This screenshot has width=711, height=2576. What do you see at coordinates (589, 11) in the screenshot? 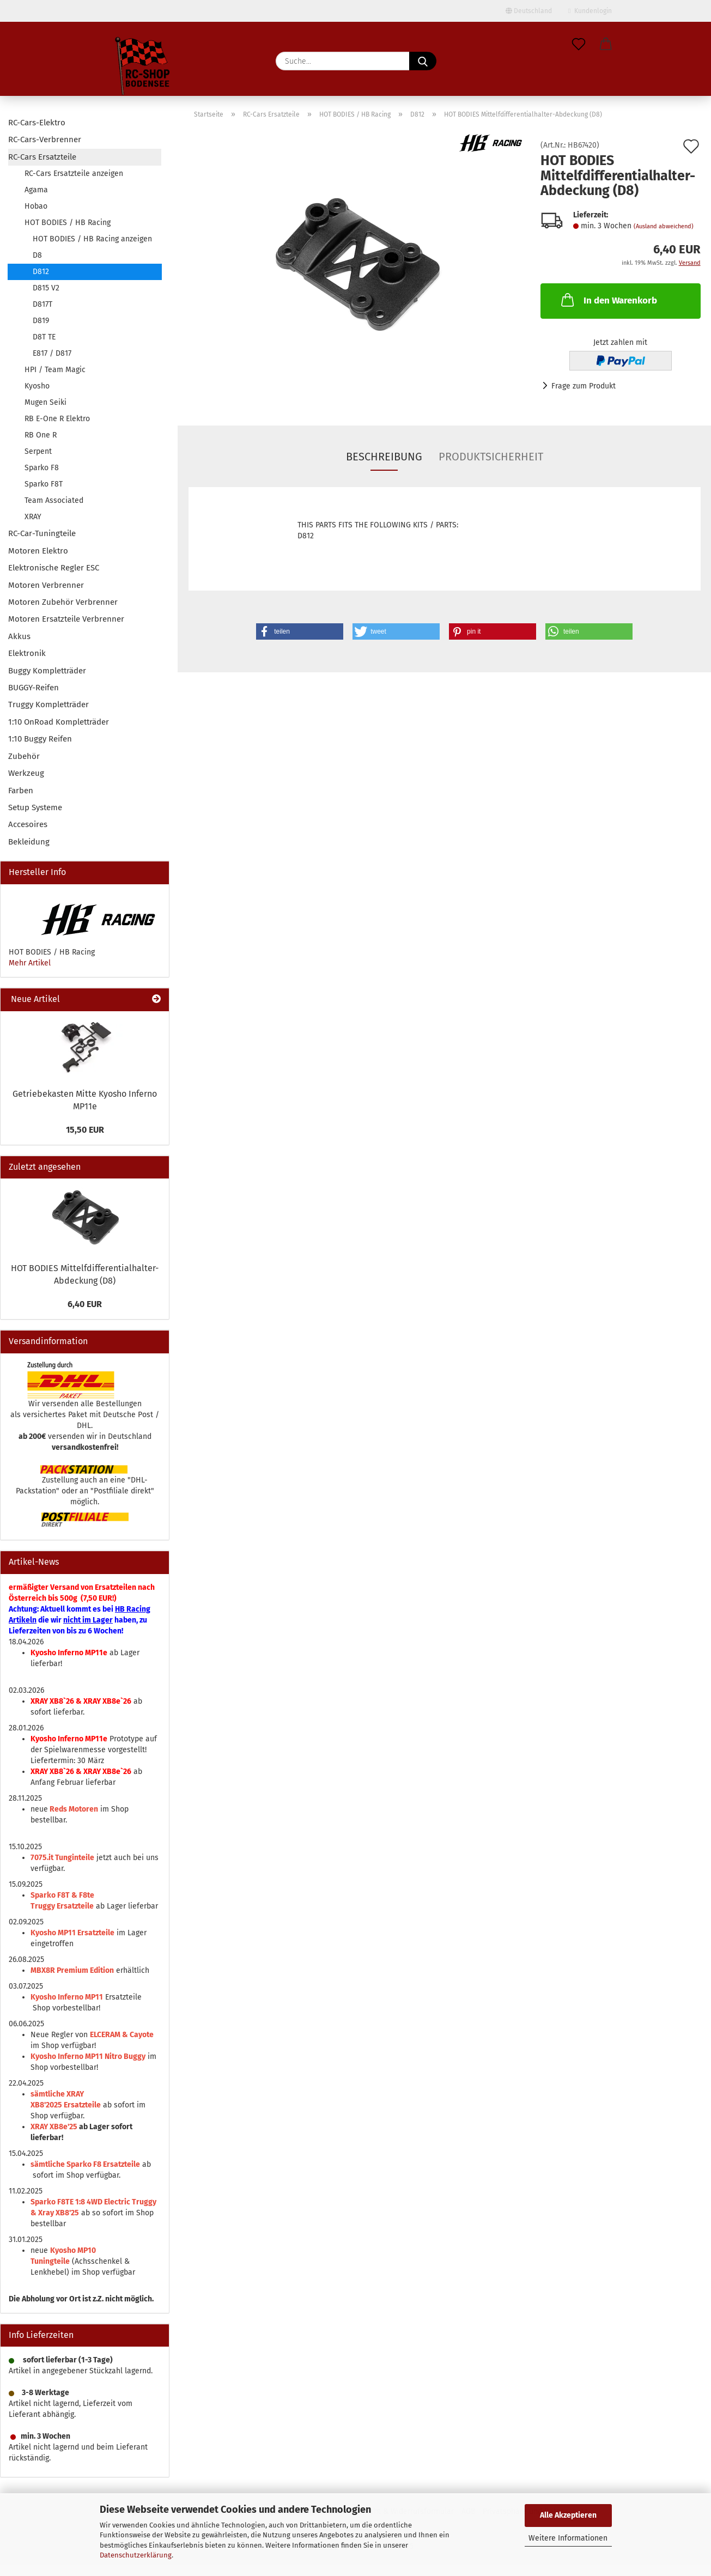
I see `Kundenlogin` at bounding box center [589, 11].